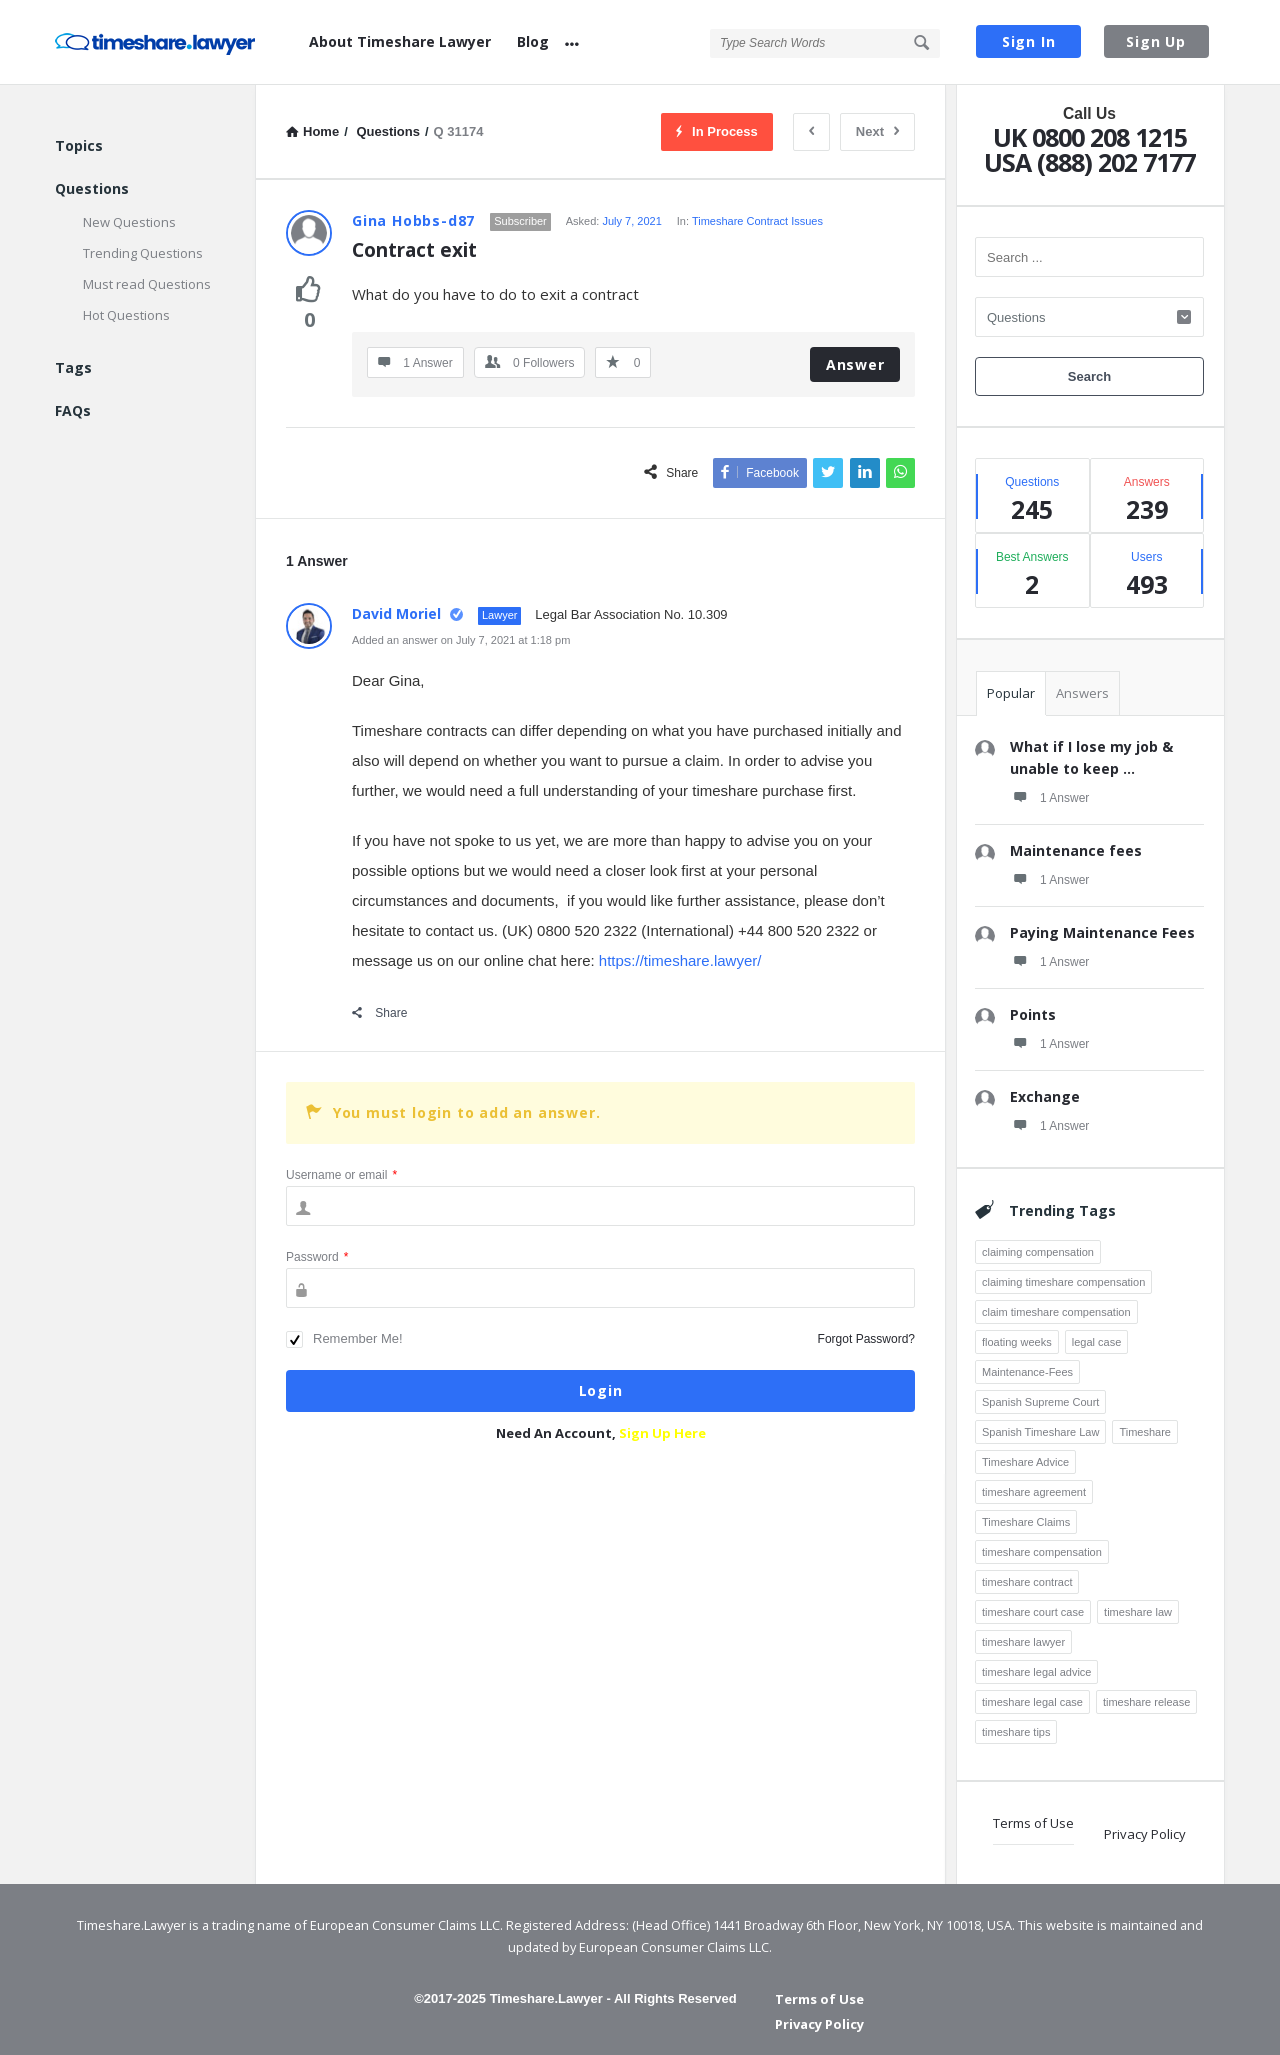 Image resolution: width=1280 pixels, height=2055 pixels. I want to click on Sign Up, so click(1156, 41).